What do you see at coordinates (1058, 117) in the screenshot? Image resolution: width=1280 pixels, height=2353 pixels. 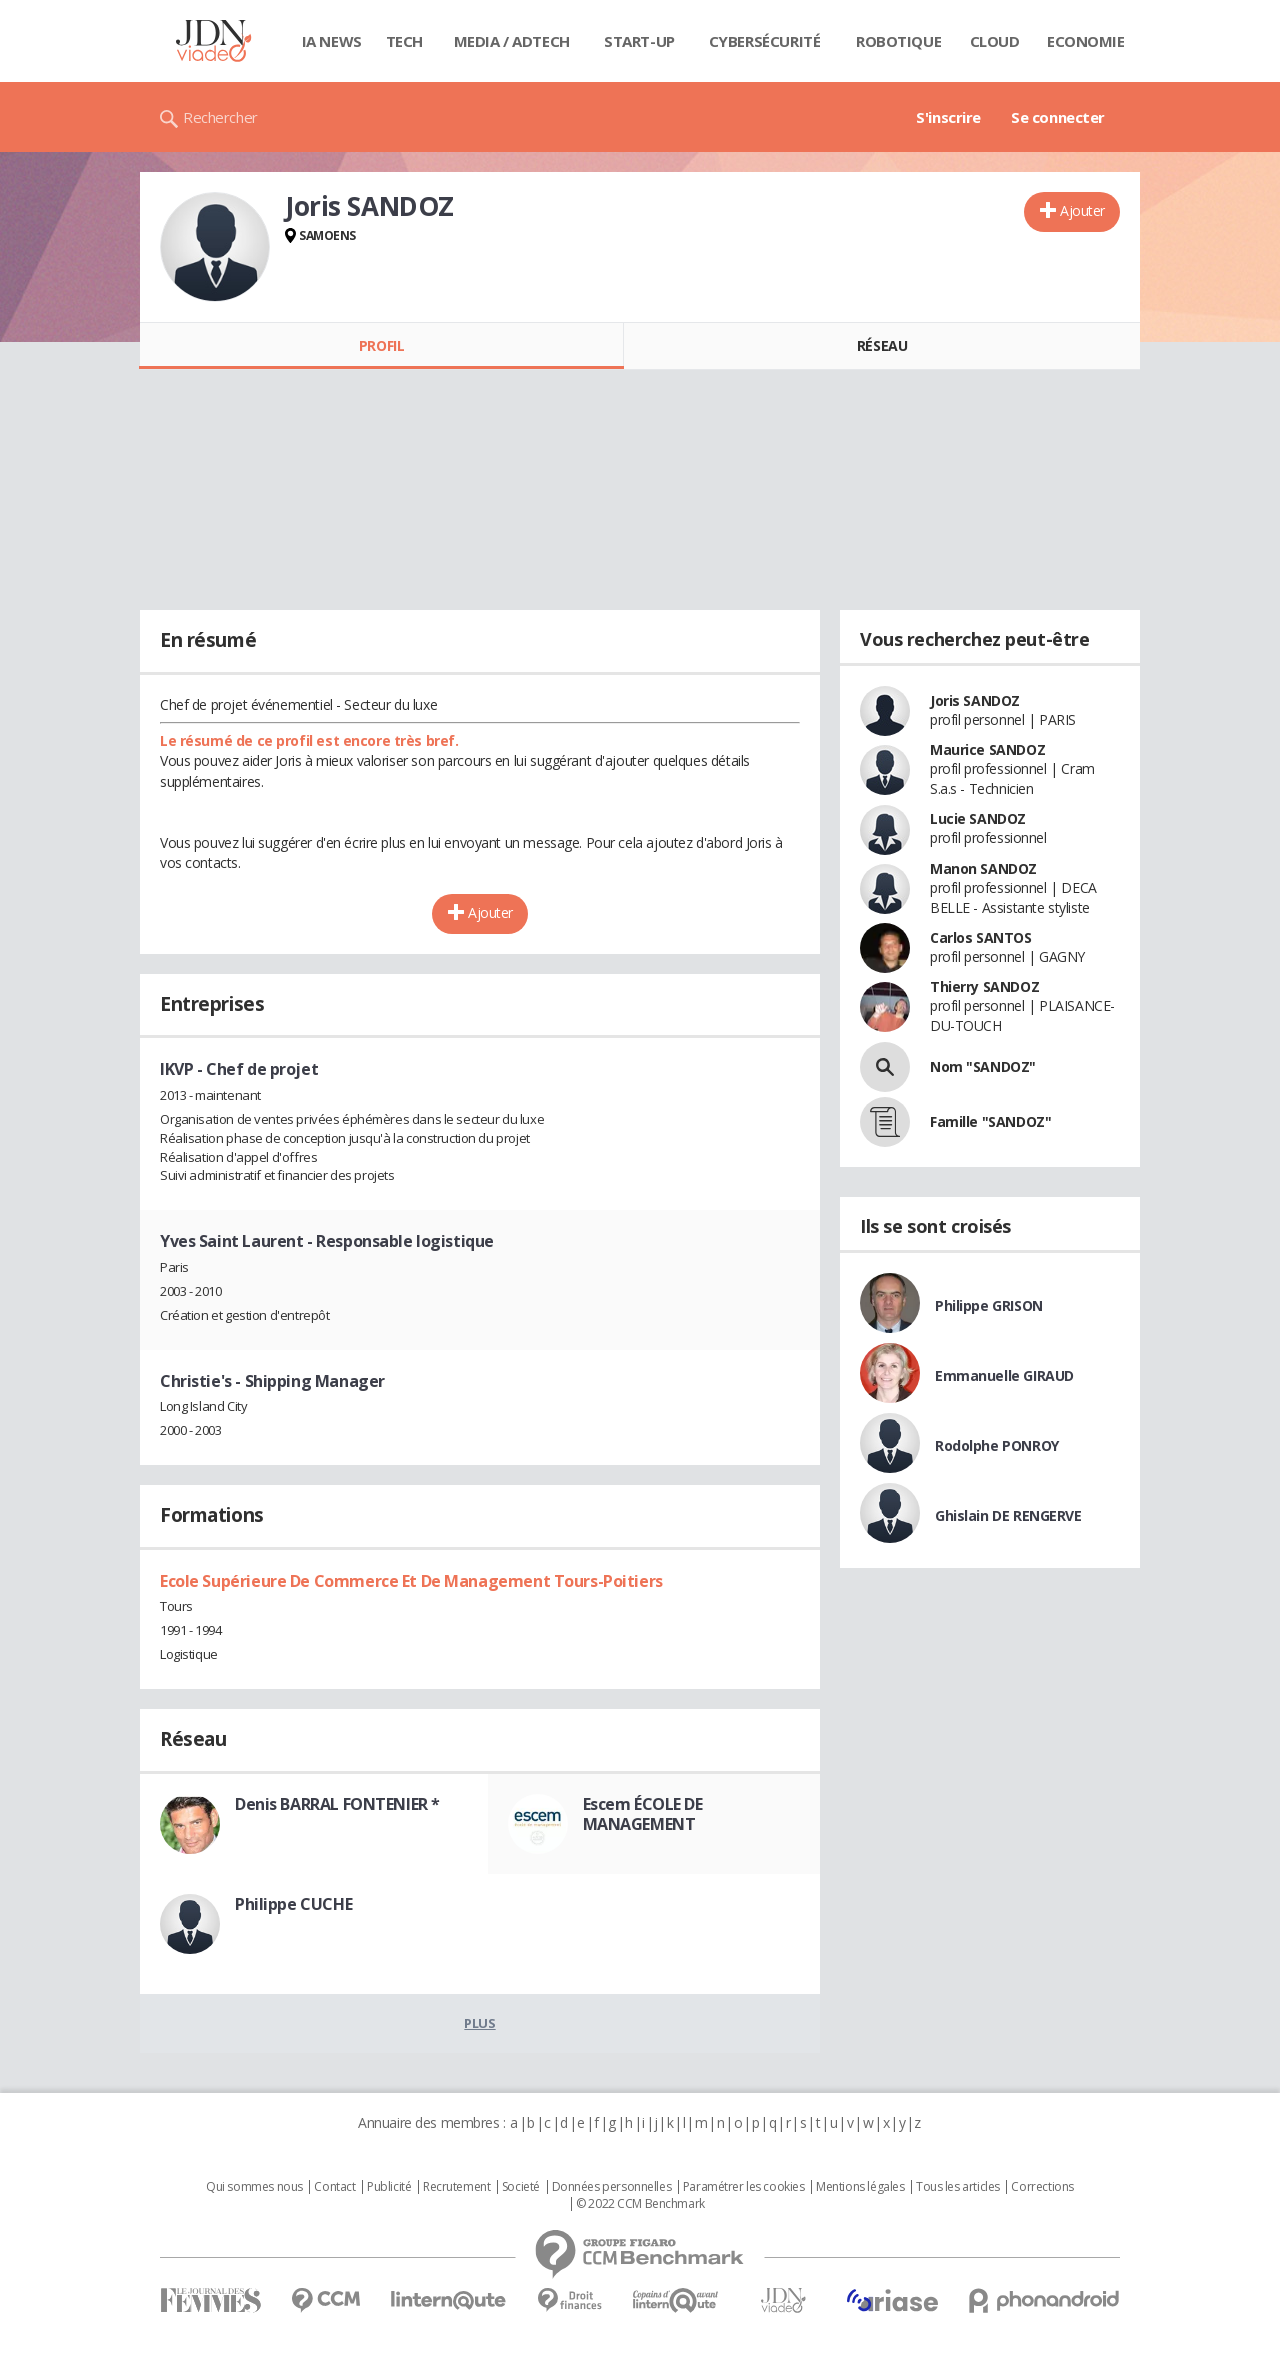 I see `Se connecter` at bounding box center [1058, 117].